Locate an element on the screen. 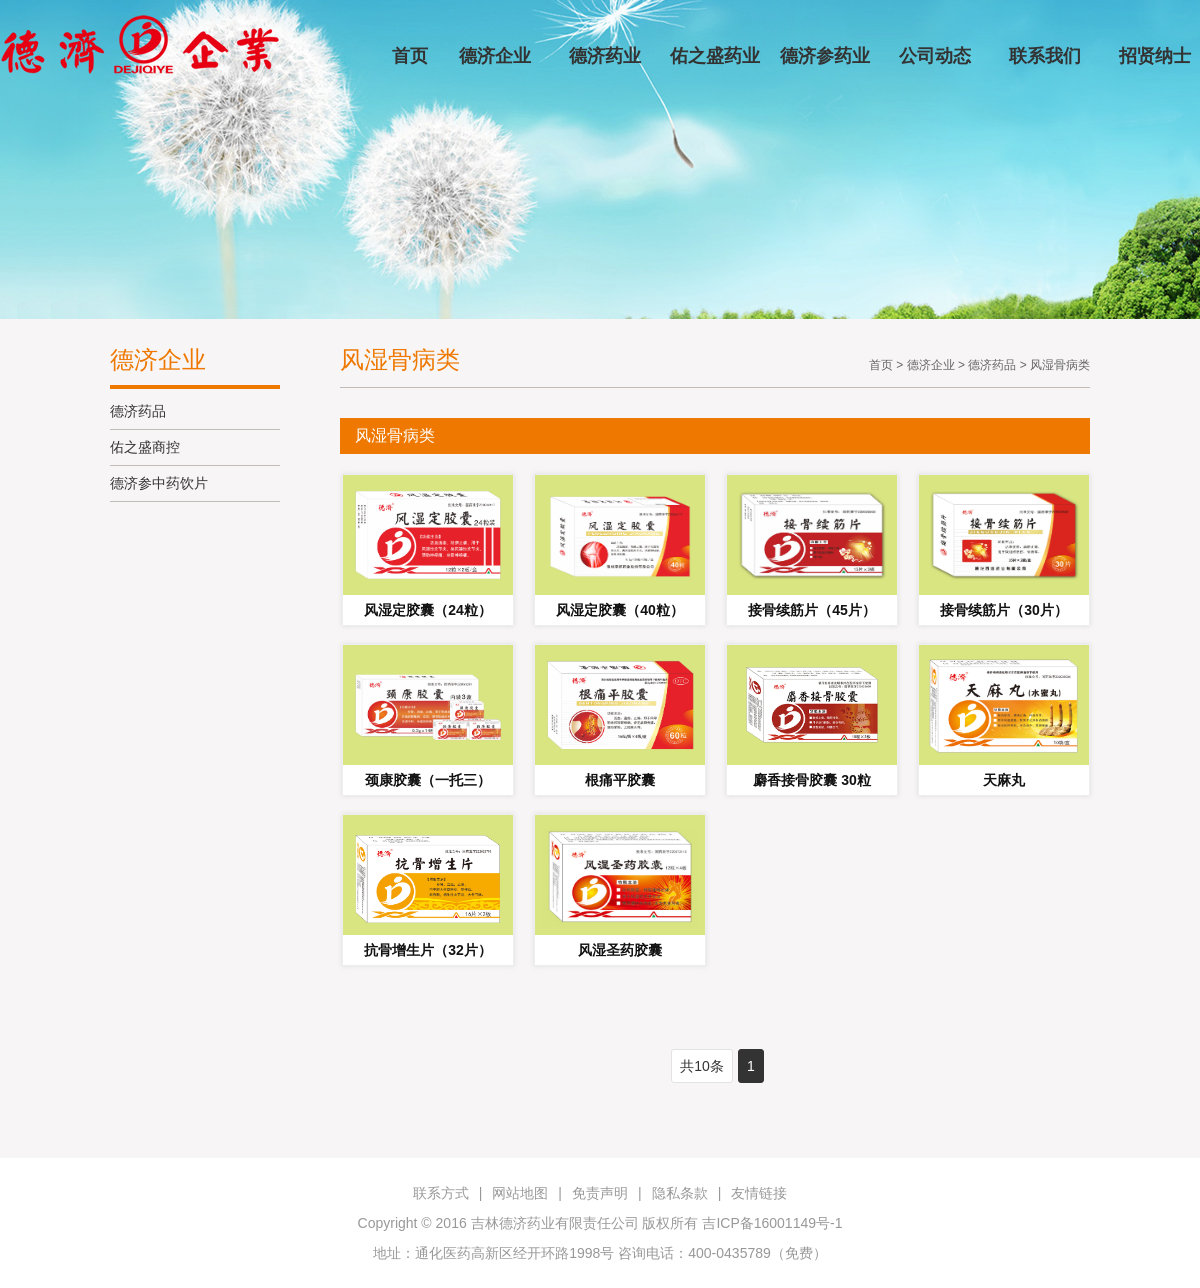 This screenshot has height=1288, width=1200. 佑之盛药业 is located at coordinates (715, 56).